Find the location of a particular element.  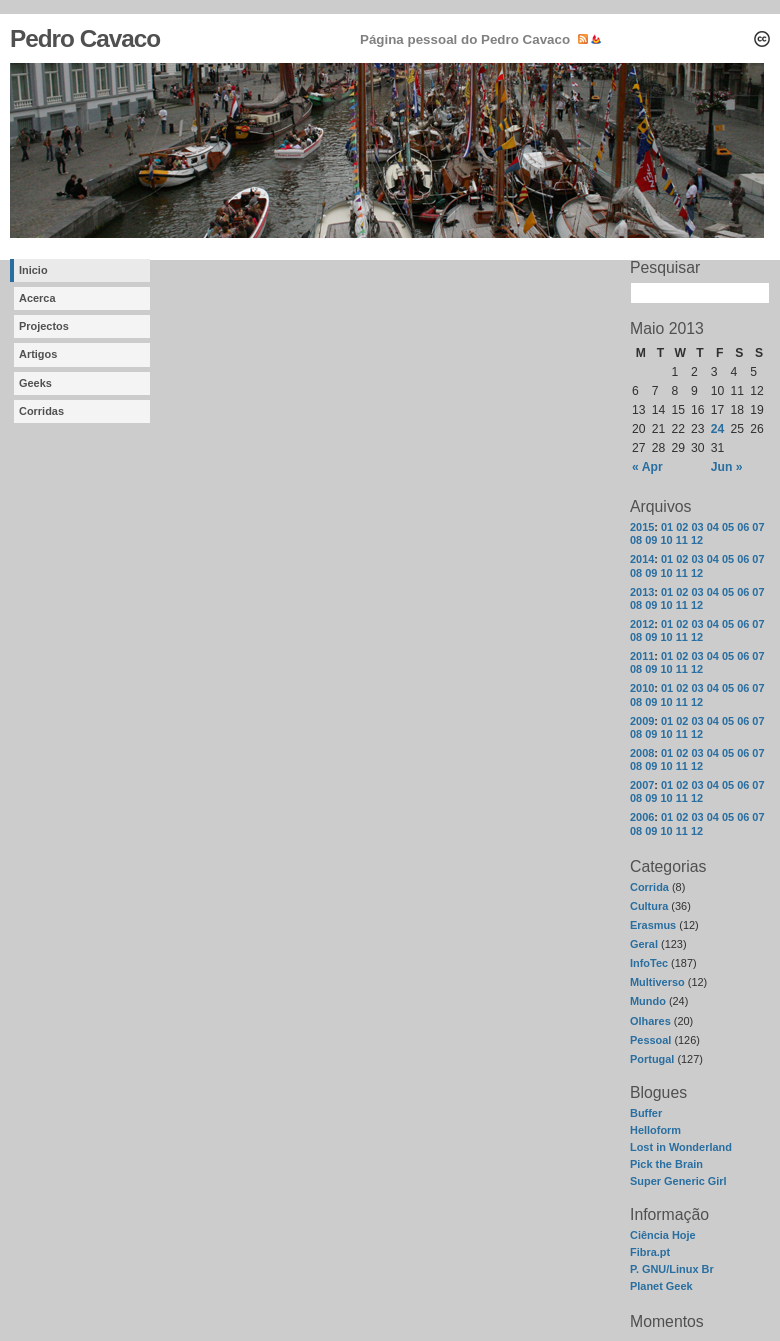

Multiverso is located at coordinates (657, 982).